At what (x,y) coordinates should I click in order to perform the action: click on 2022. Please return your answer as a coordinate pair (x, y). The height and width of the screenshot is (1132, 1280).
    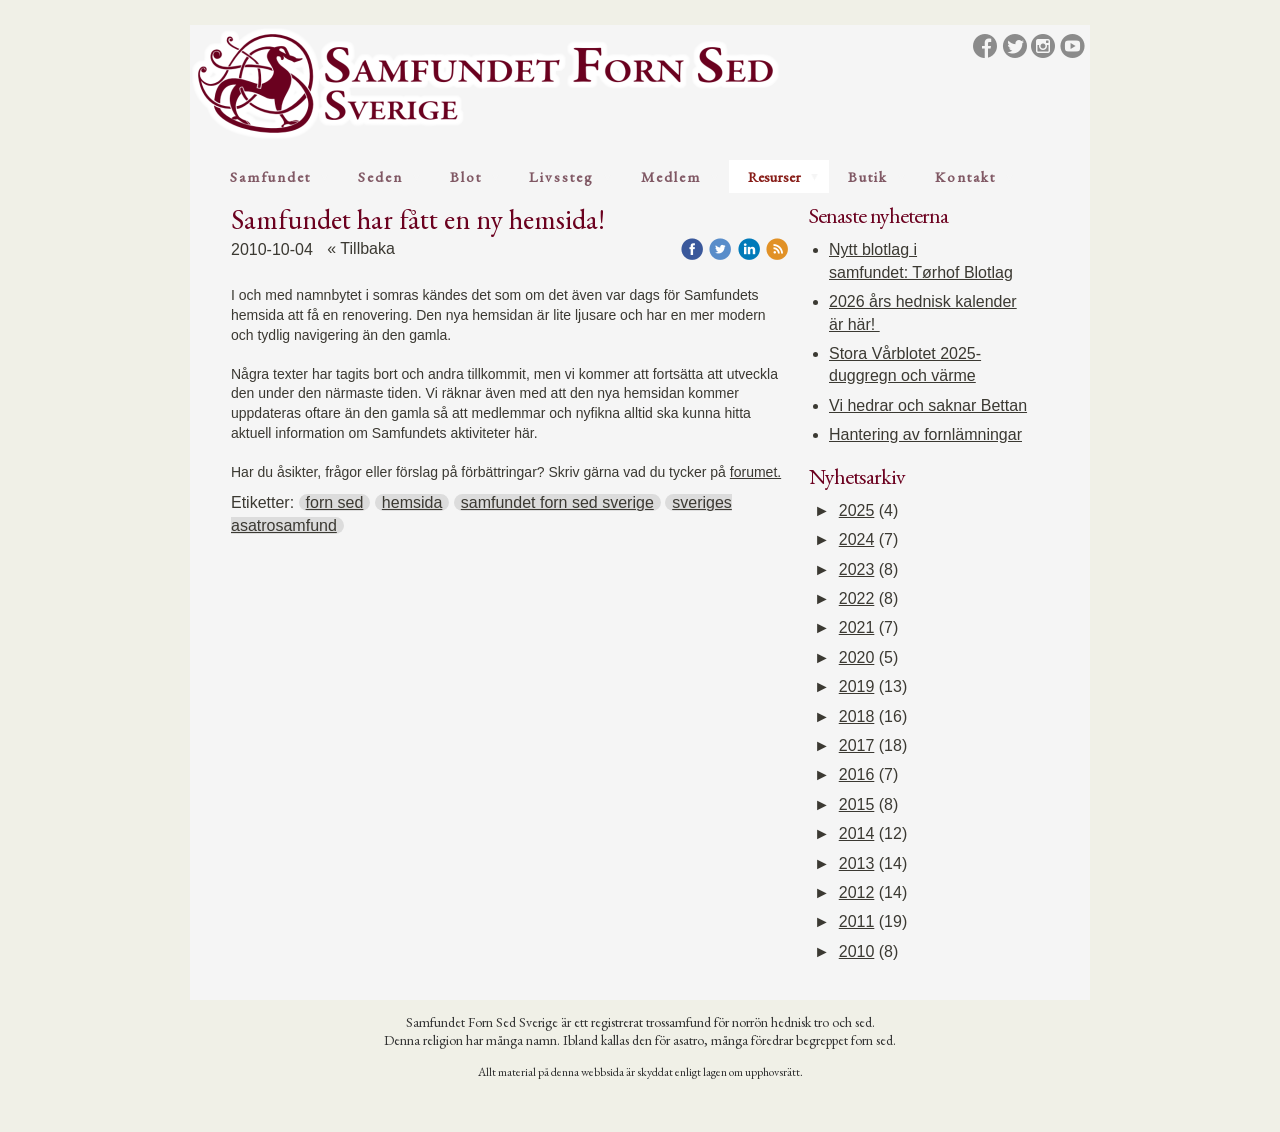
    Looking at the image, I should click on (857, 598).